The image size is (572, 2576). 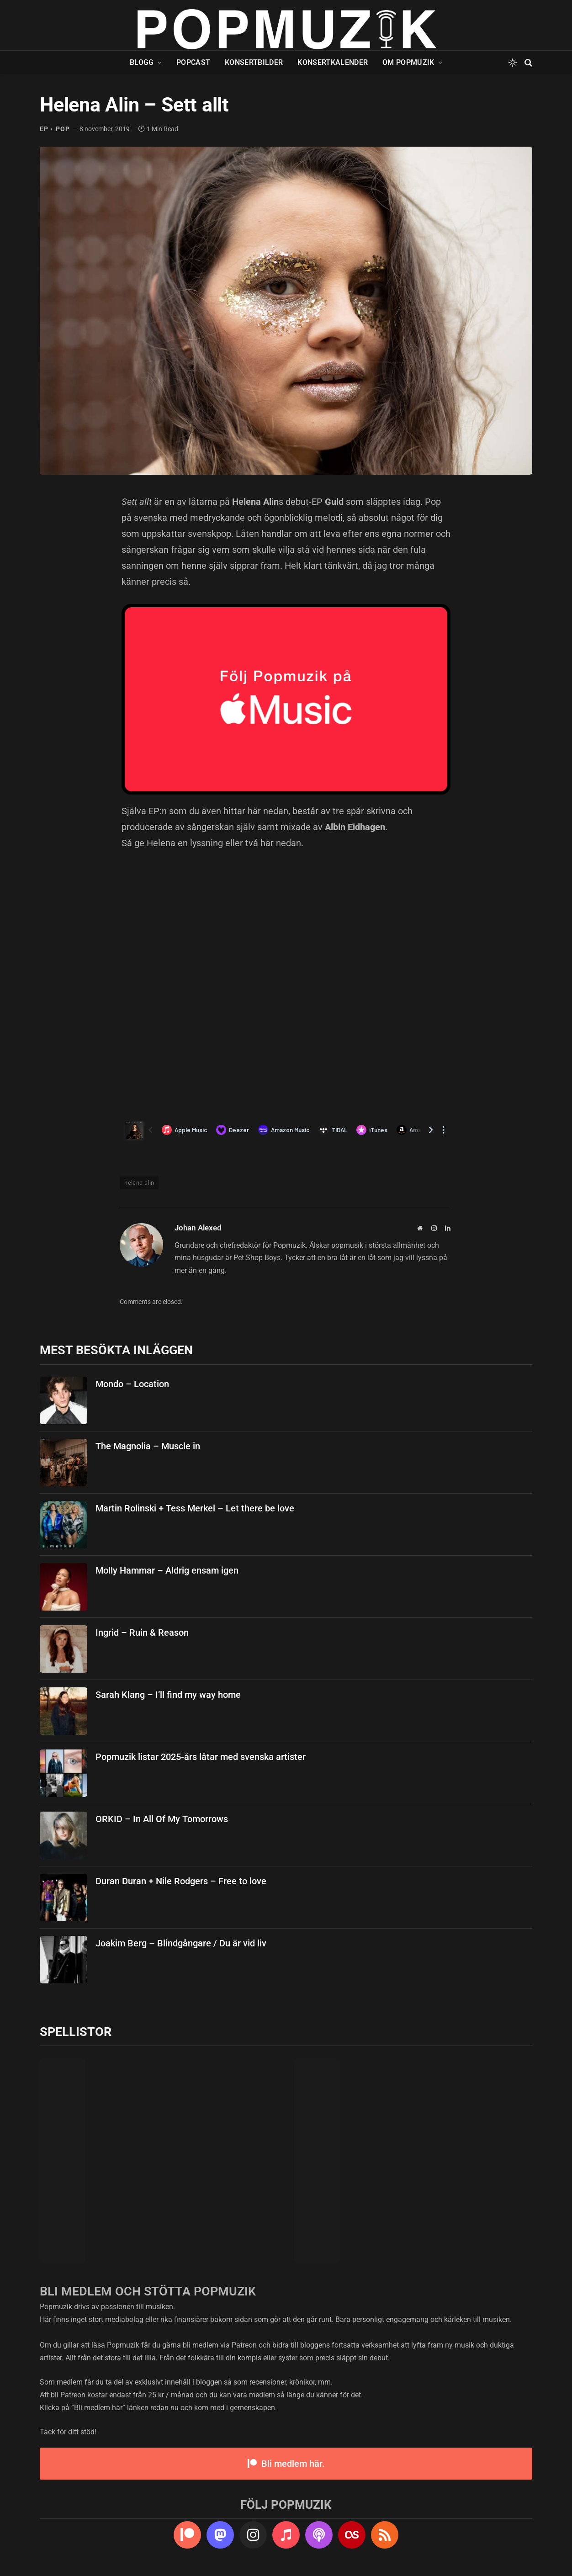 What do you see at coordinates (194, 1508) in the screenshot?
I see `Martin Rolinski + Tess Merkel – Let there be love` at bounding box center [194, 1508].